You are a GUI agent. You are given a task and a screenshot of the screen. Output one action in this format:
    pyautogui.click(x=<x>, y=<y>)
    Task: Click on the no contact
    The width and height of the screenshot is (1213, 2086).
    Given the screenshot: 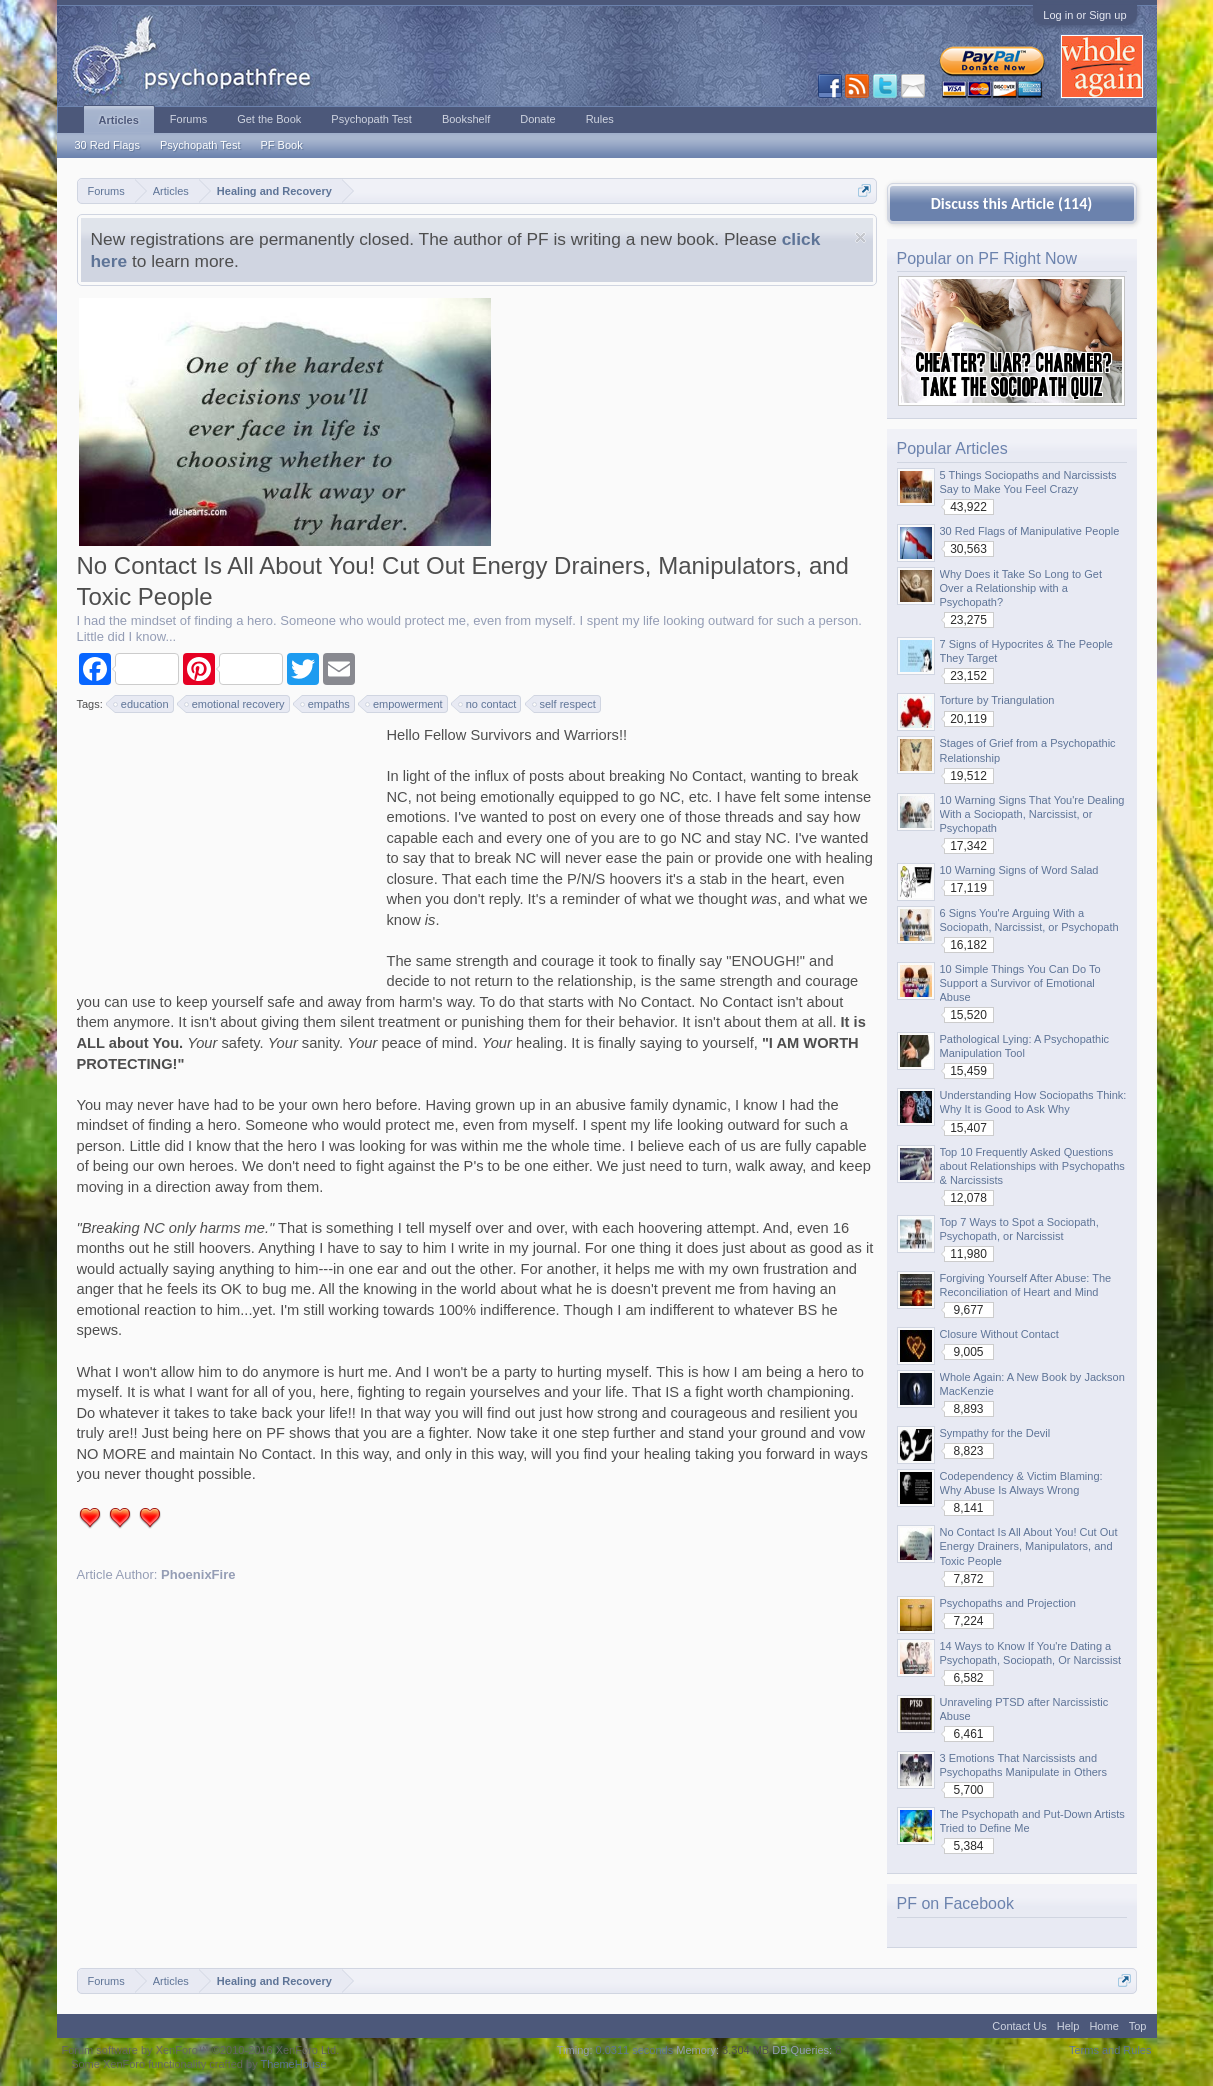 What is the action you would take?
    pyautogui.click(x=488, y=704)
    